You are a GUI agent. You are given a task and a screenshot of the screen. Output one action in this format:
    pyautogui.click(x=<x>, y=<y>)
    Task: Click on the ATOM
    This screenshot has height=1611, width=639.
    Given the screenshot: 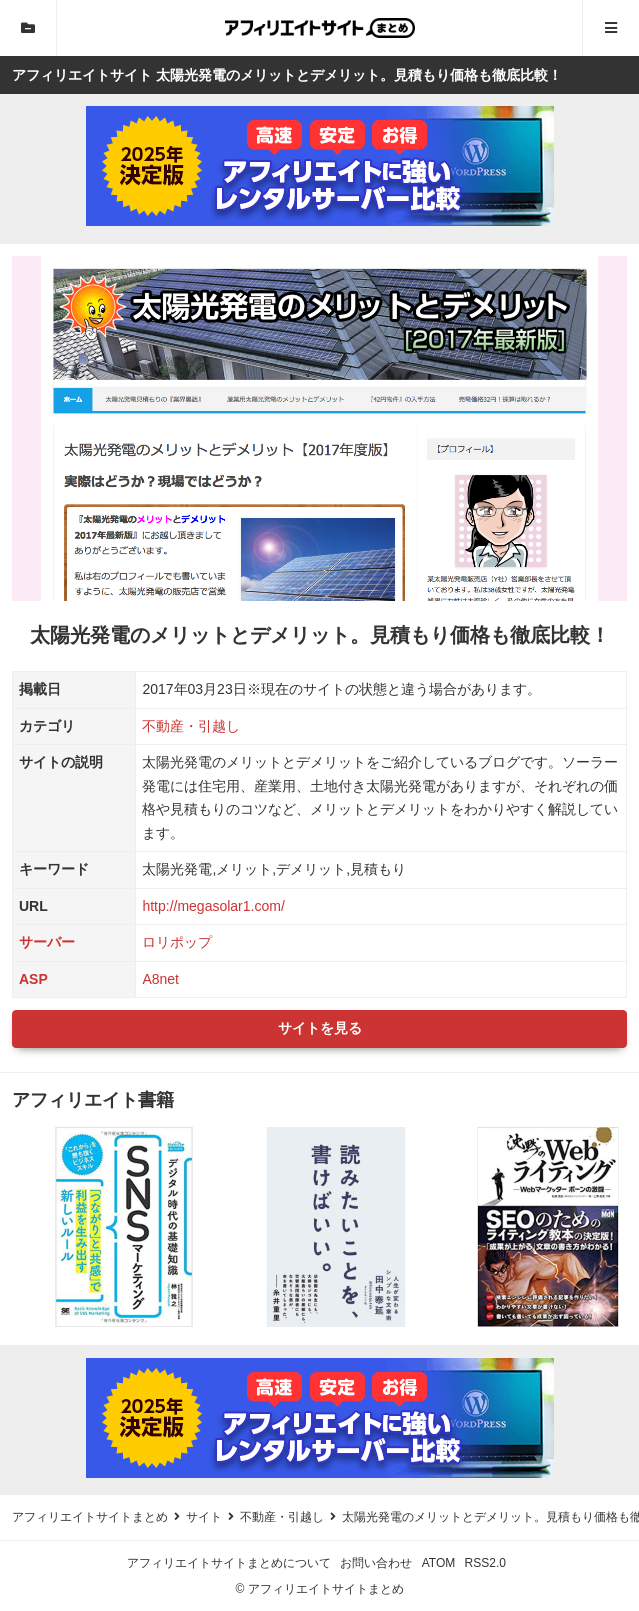 What is the action you would take?
    pyautogui.click(x=439, y=1563)
    